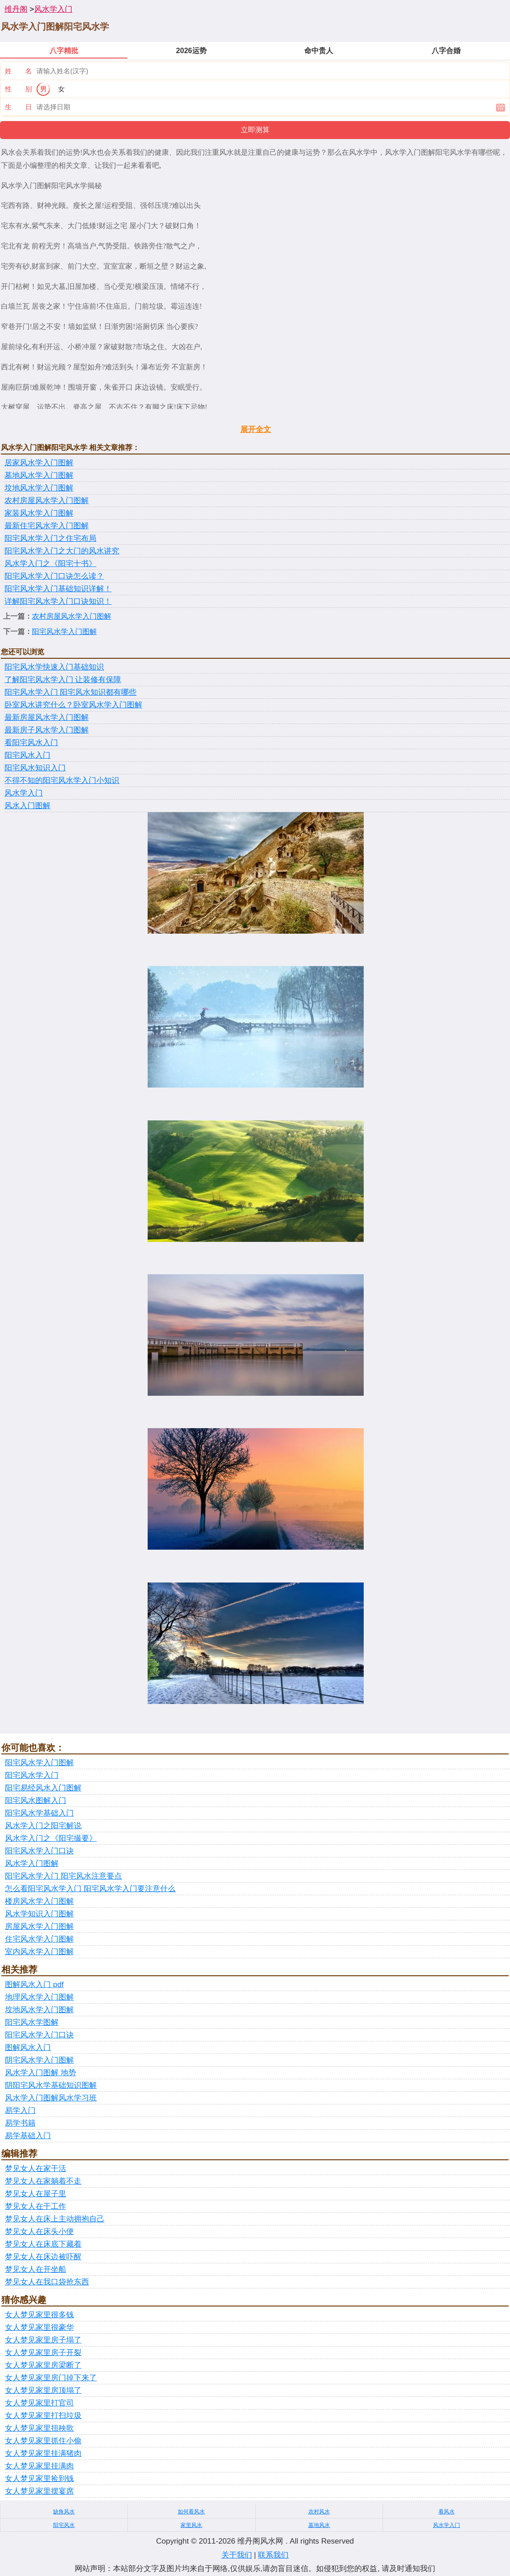 The image size is (510, 2576). What do you see at coordinates (39, 2315) in the screenshot?
I see `女人梦见家里很多钱` at bounding box center [39, 2315].